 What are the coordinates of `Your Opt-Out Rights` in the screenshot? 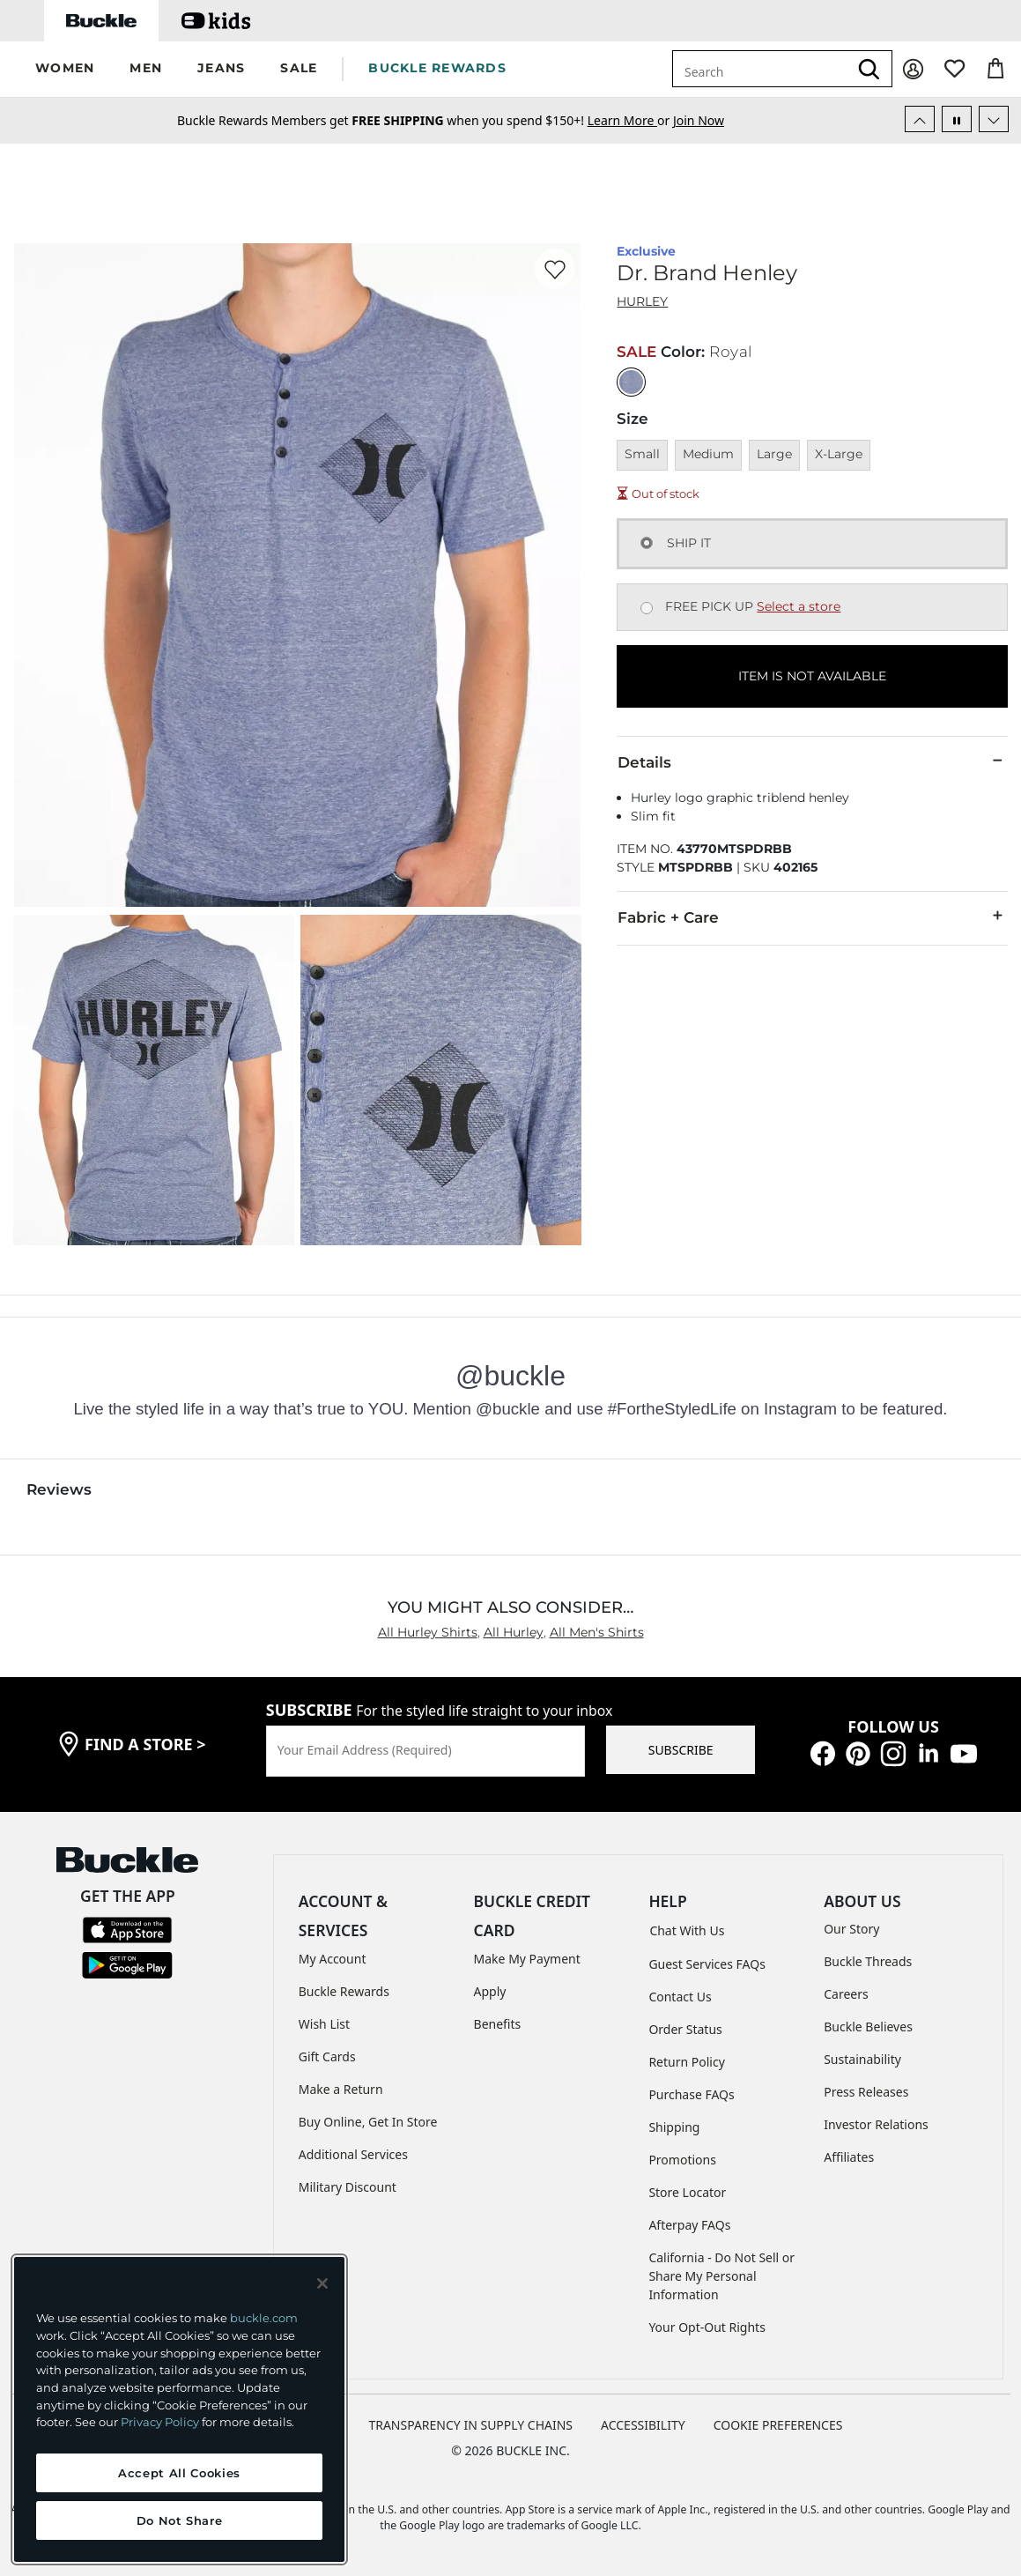 It's located at (707, 2327).